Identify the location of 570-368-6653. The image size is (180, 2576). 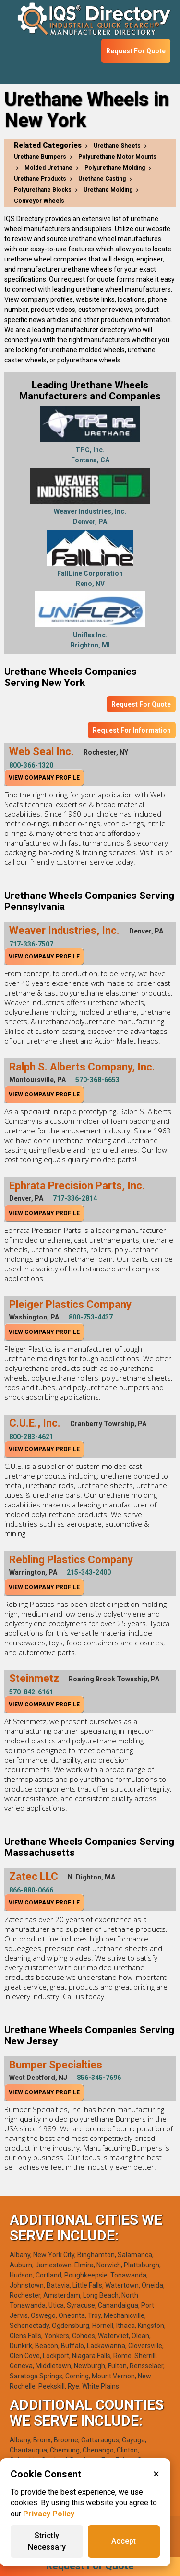
(97, 1079).